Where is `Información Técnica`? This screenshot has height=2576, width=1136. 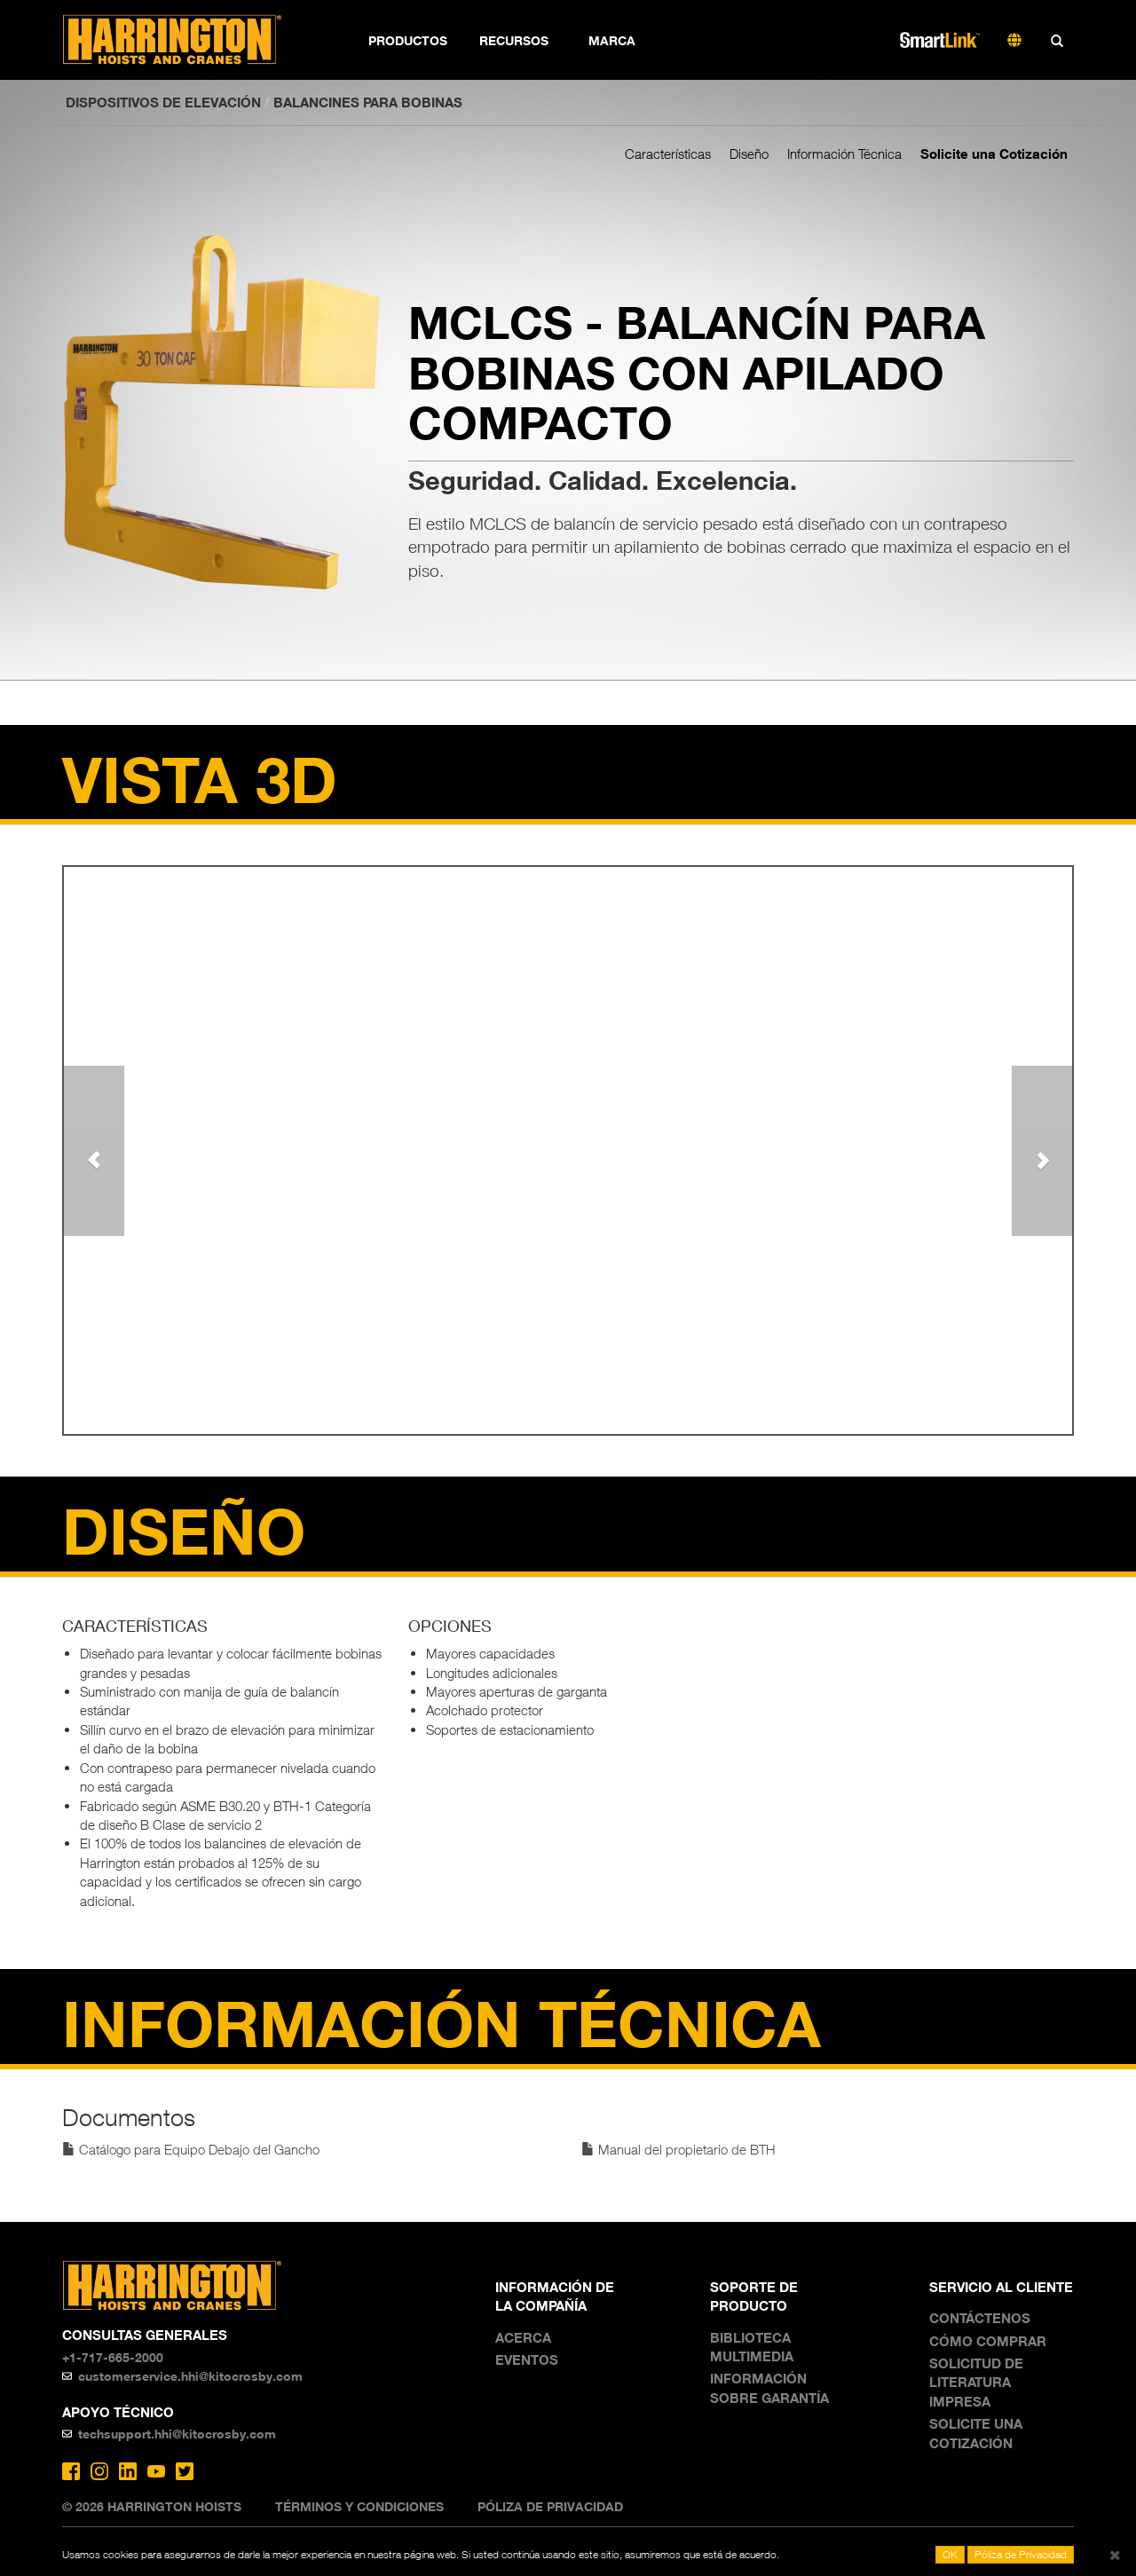 Información Técnica is located at coordinates (844, 153).